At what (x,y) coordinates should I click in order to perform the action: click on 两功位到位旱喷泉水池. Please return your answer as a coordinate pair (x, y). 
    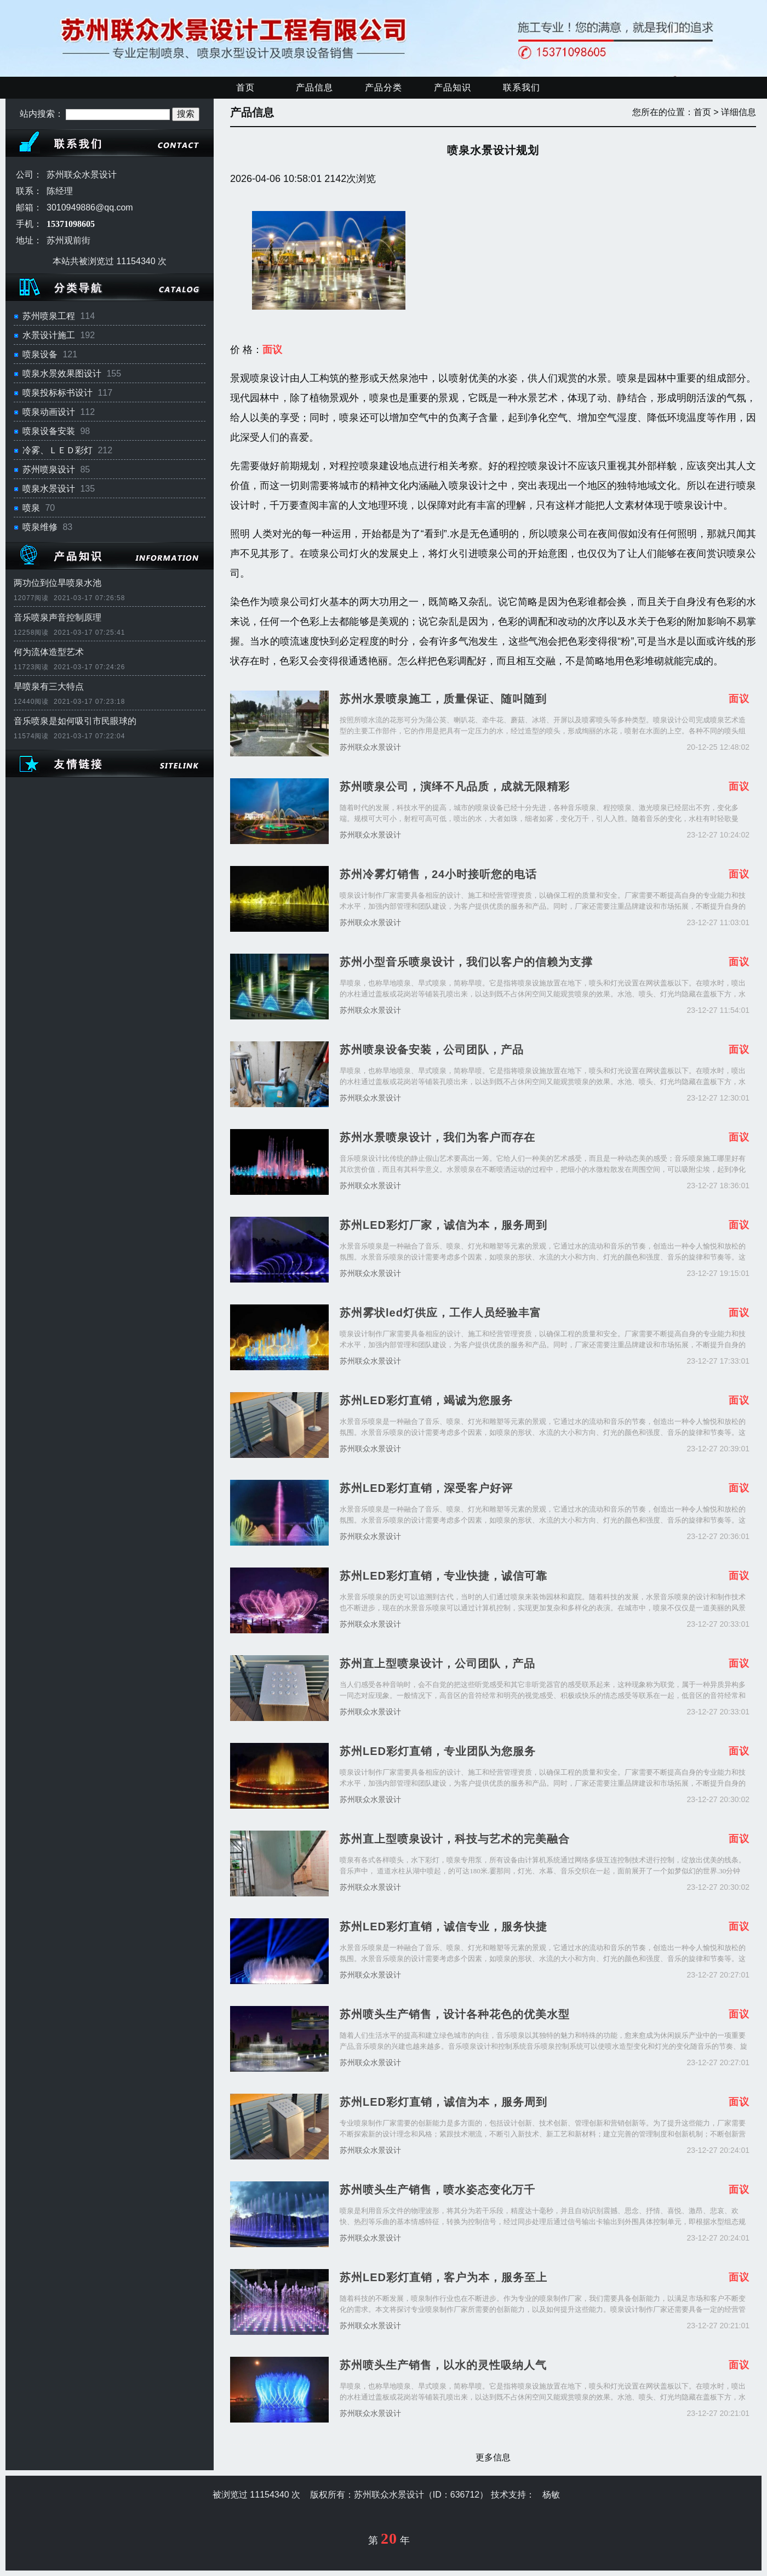
    Looking at the image, I should click on (57, 583).